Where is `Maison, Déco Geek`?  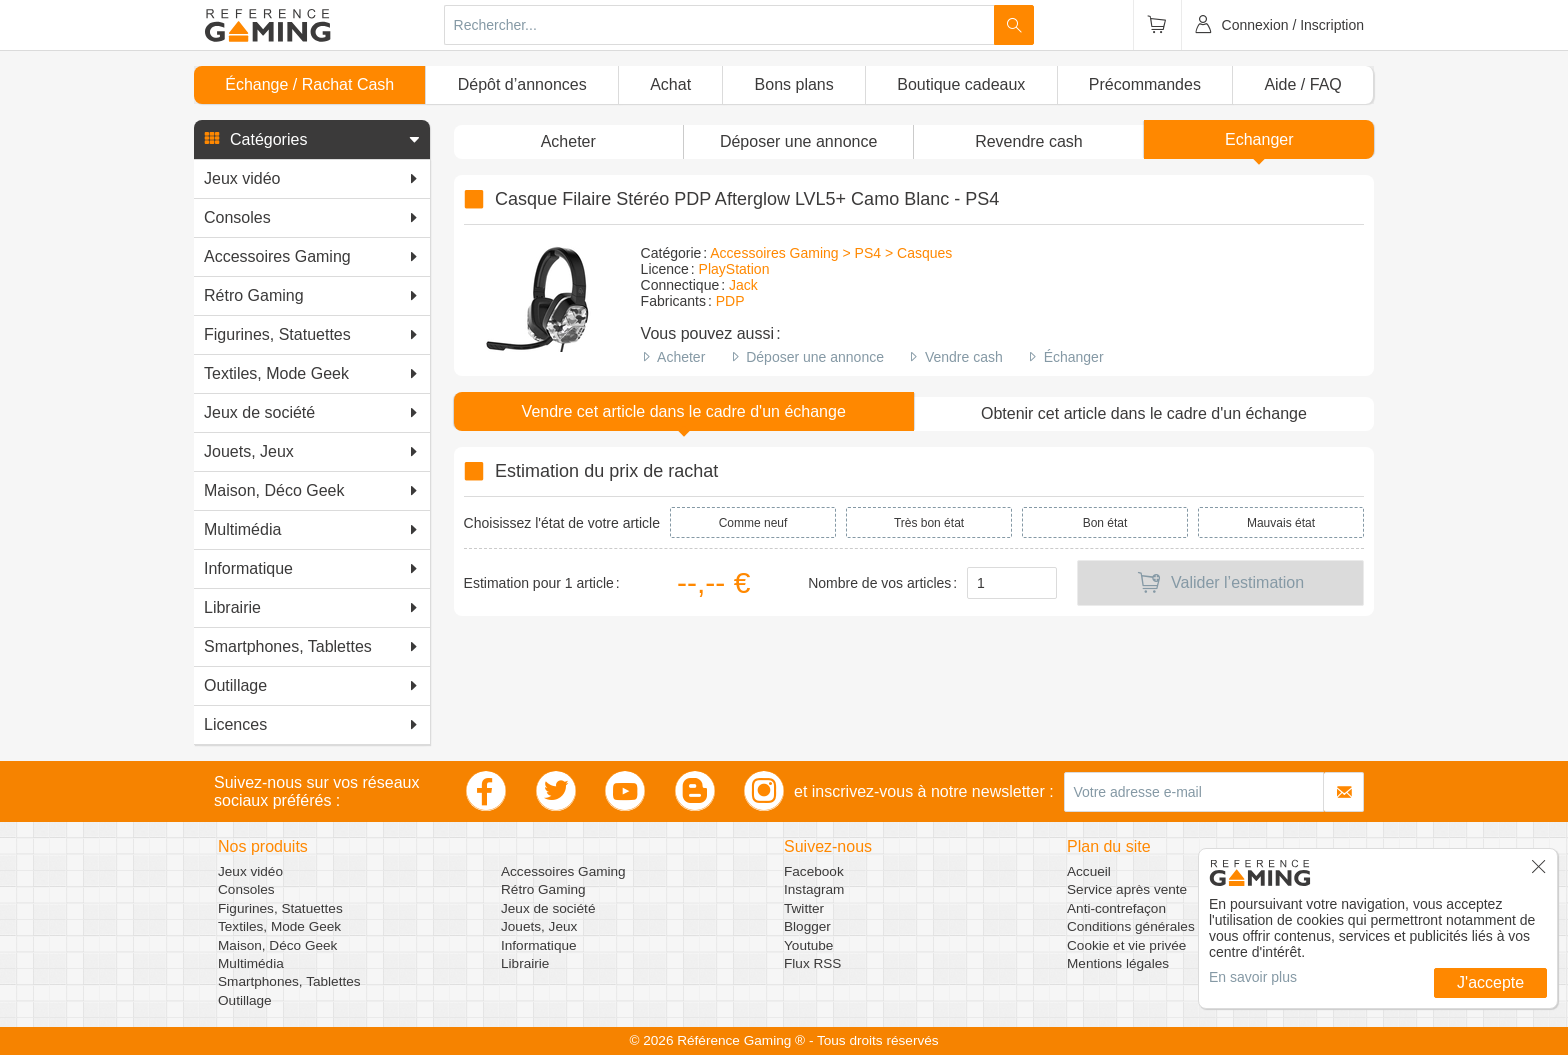 Maison, Déco Geek is located at coordinates (277, 945).